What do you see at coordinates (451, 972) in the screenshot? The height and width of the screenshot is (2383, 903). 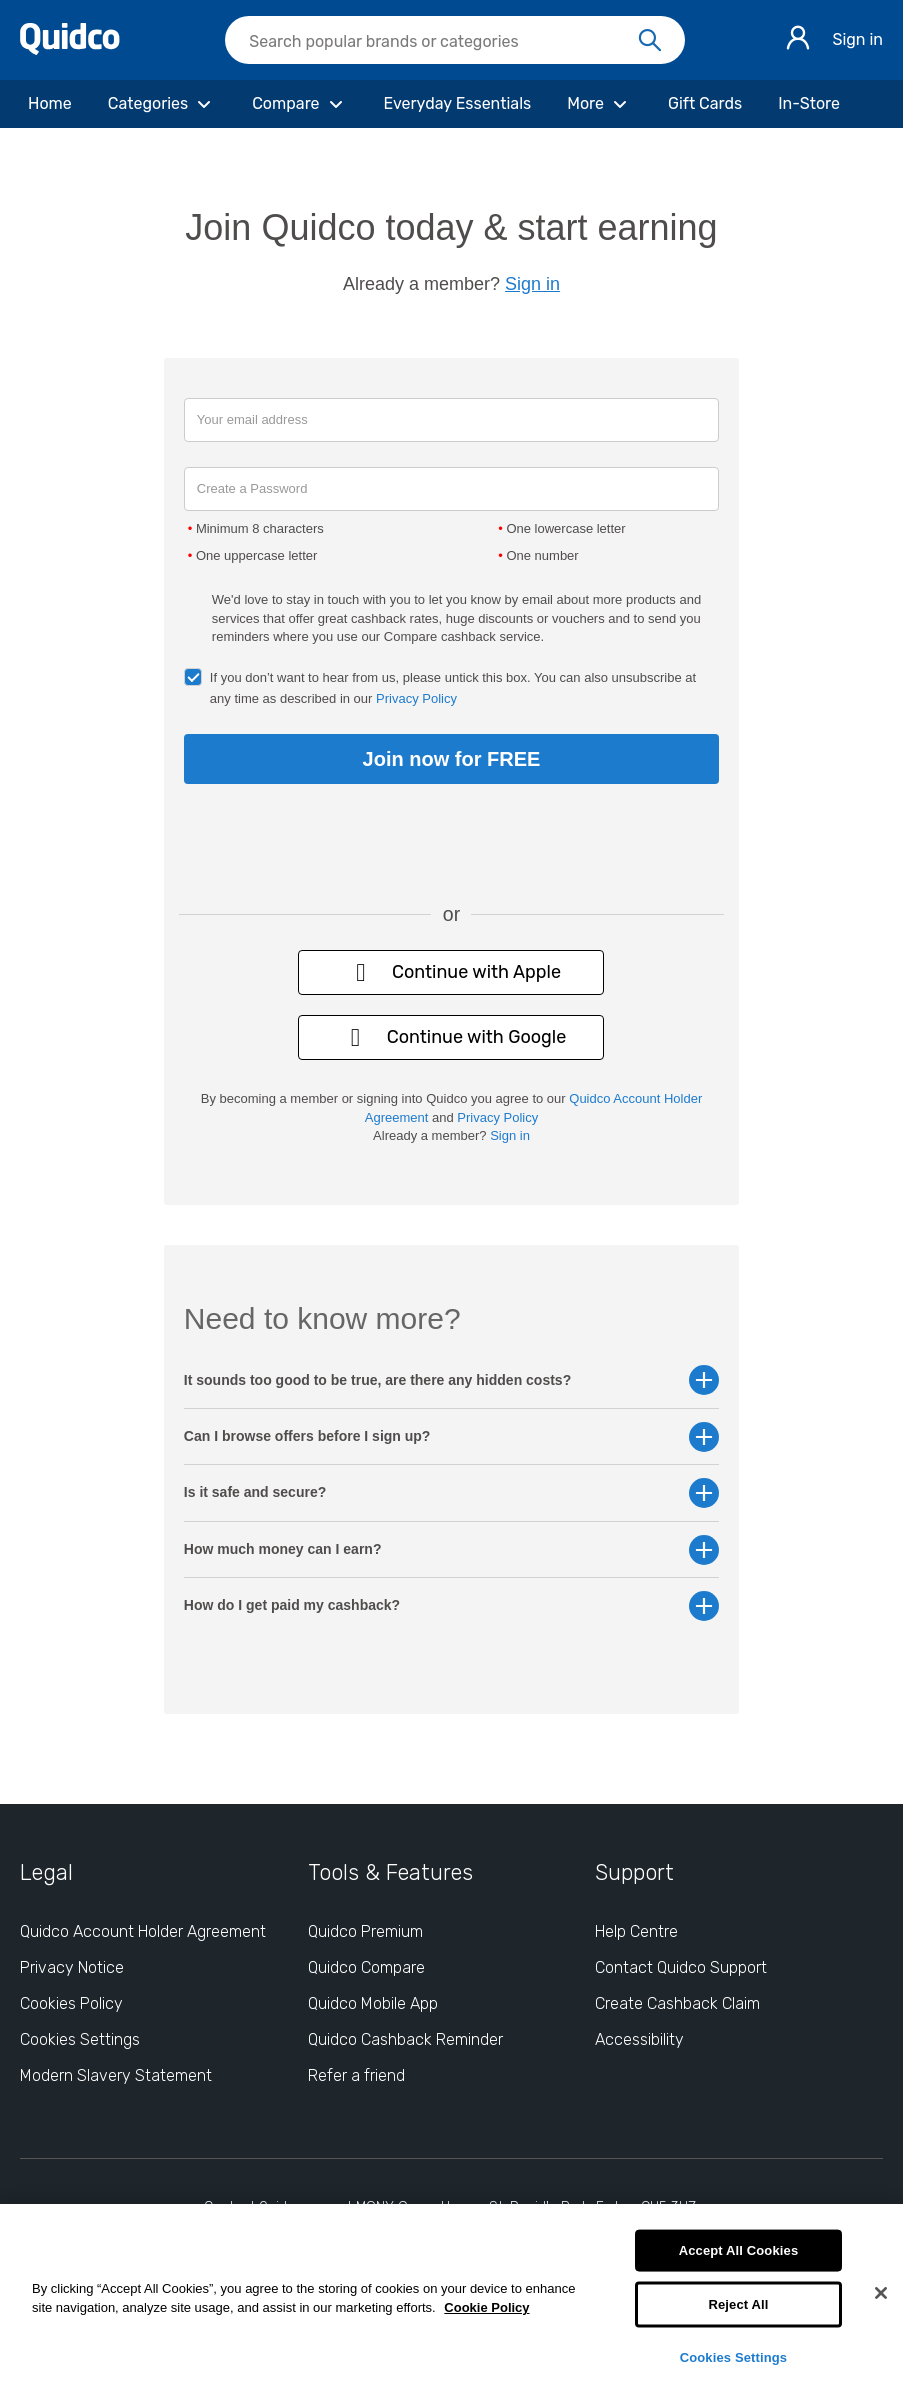 I see `Continue with Apple` at bounding box center [451, 972].